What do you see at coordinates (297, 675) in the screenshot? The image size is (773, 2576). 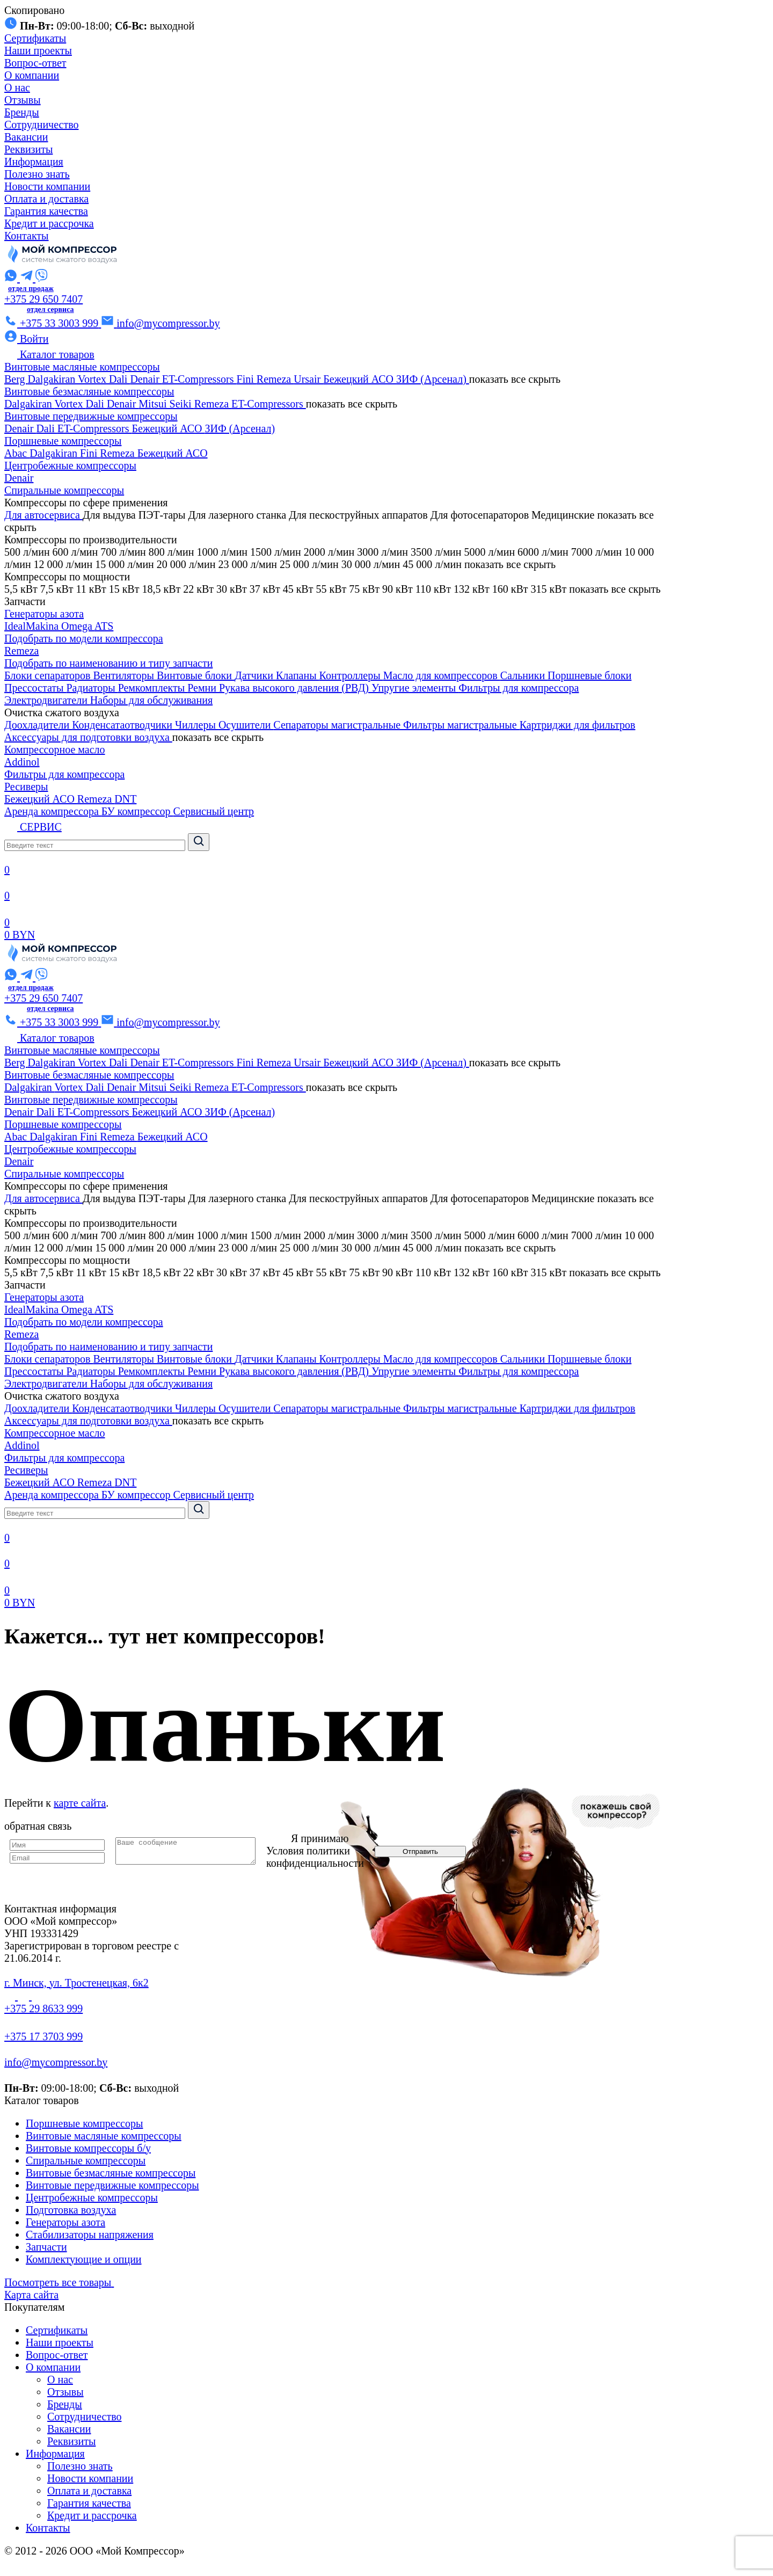 I see `Клапаны` at bounding box center [297, 675].